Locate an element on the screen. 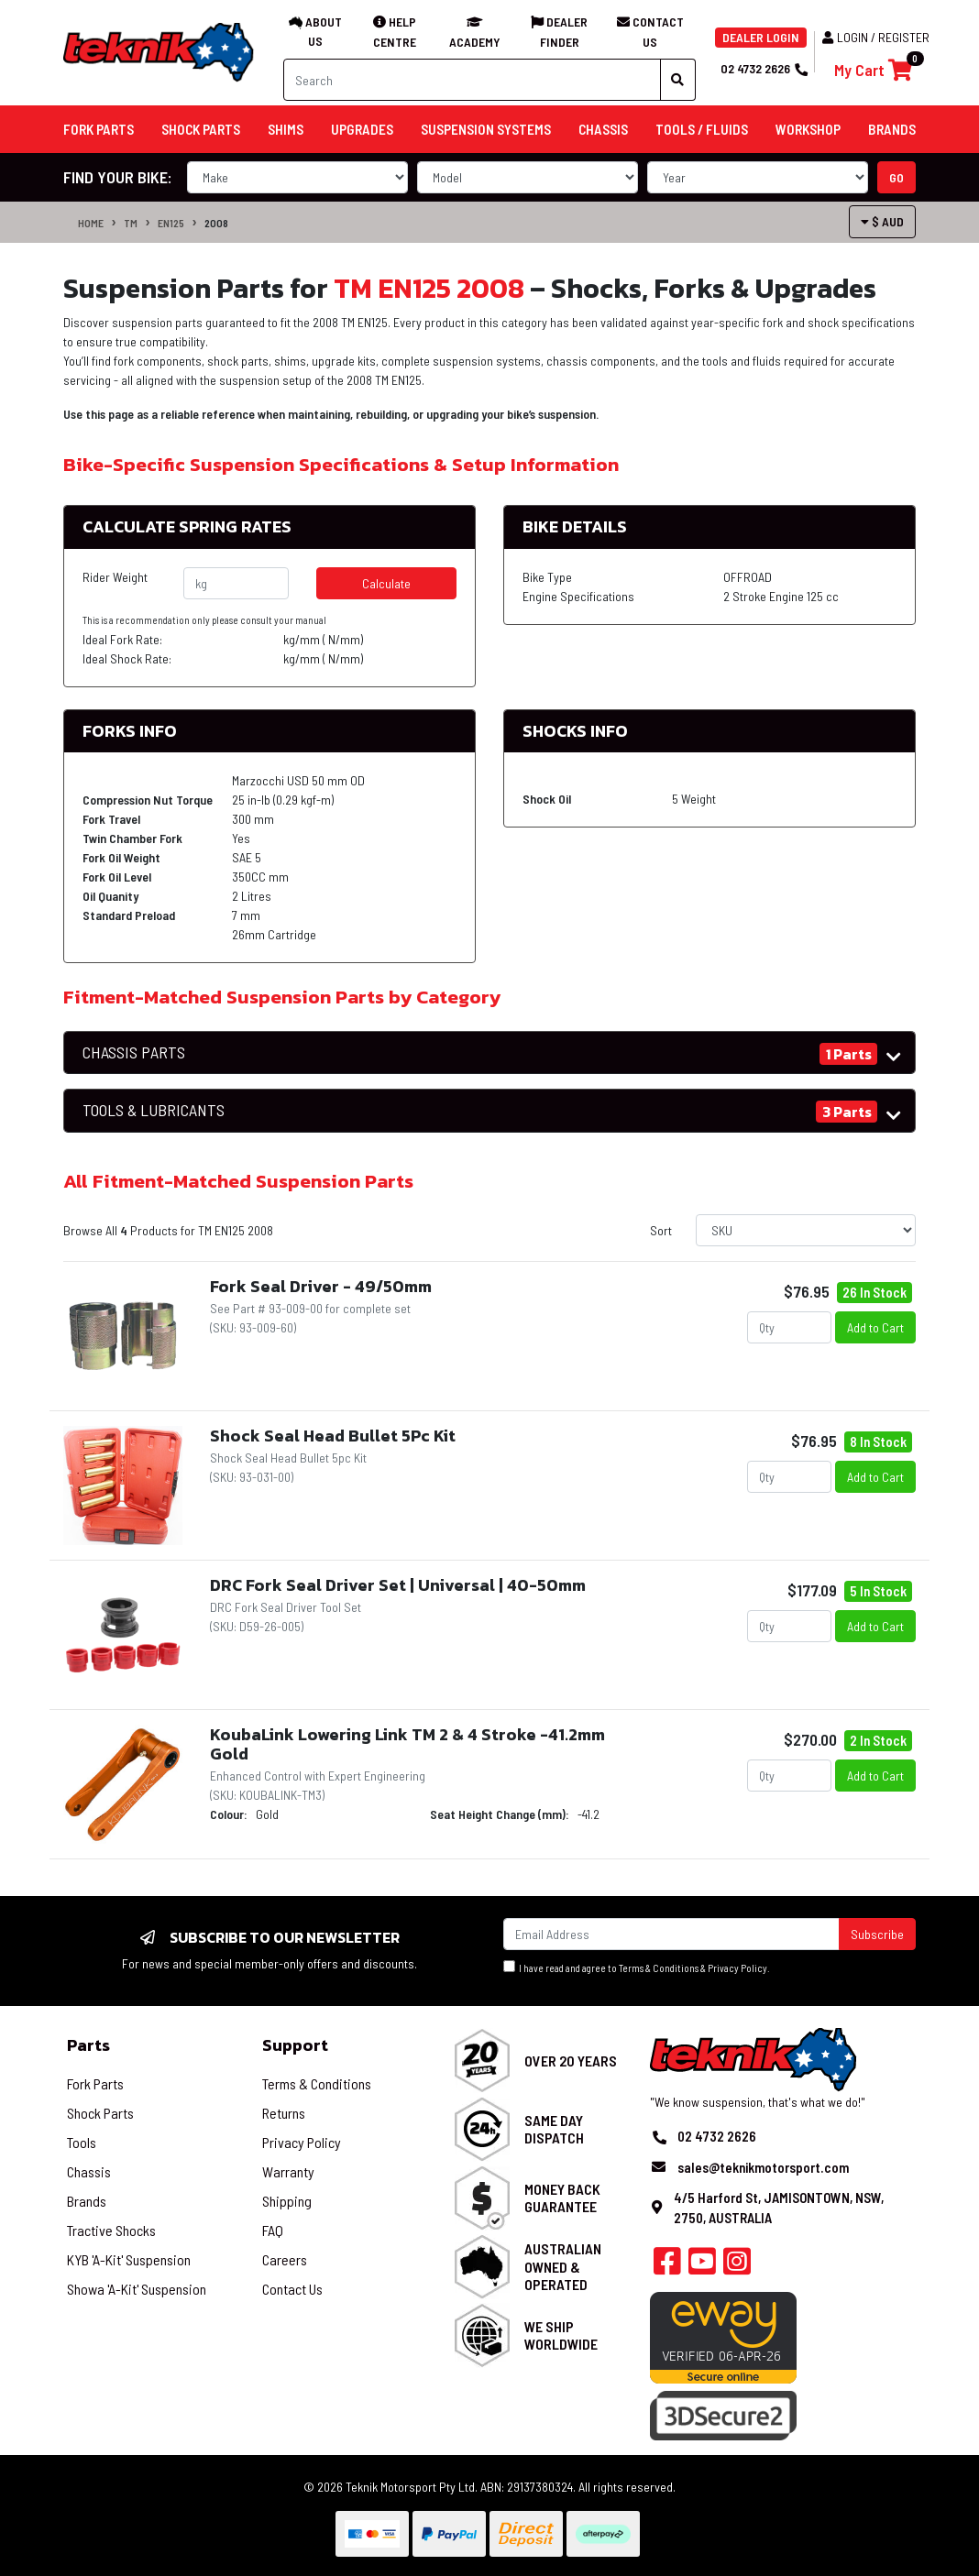 This screenshot has height=2576, width=979. Home is located at coordinates (91, 222).